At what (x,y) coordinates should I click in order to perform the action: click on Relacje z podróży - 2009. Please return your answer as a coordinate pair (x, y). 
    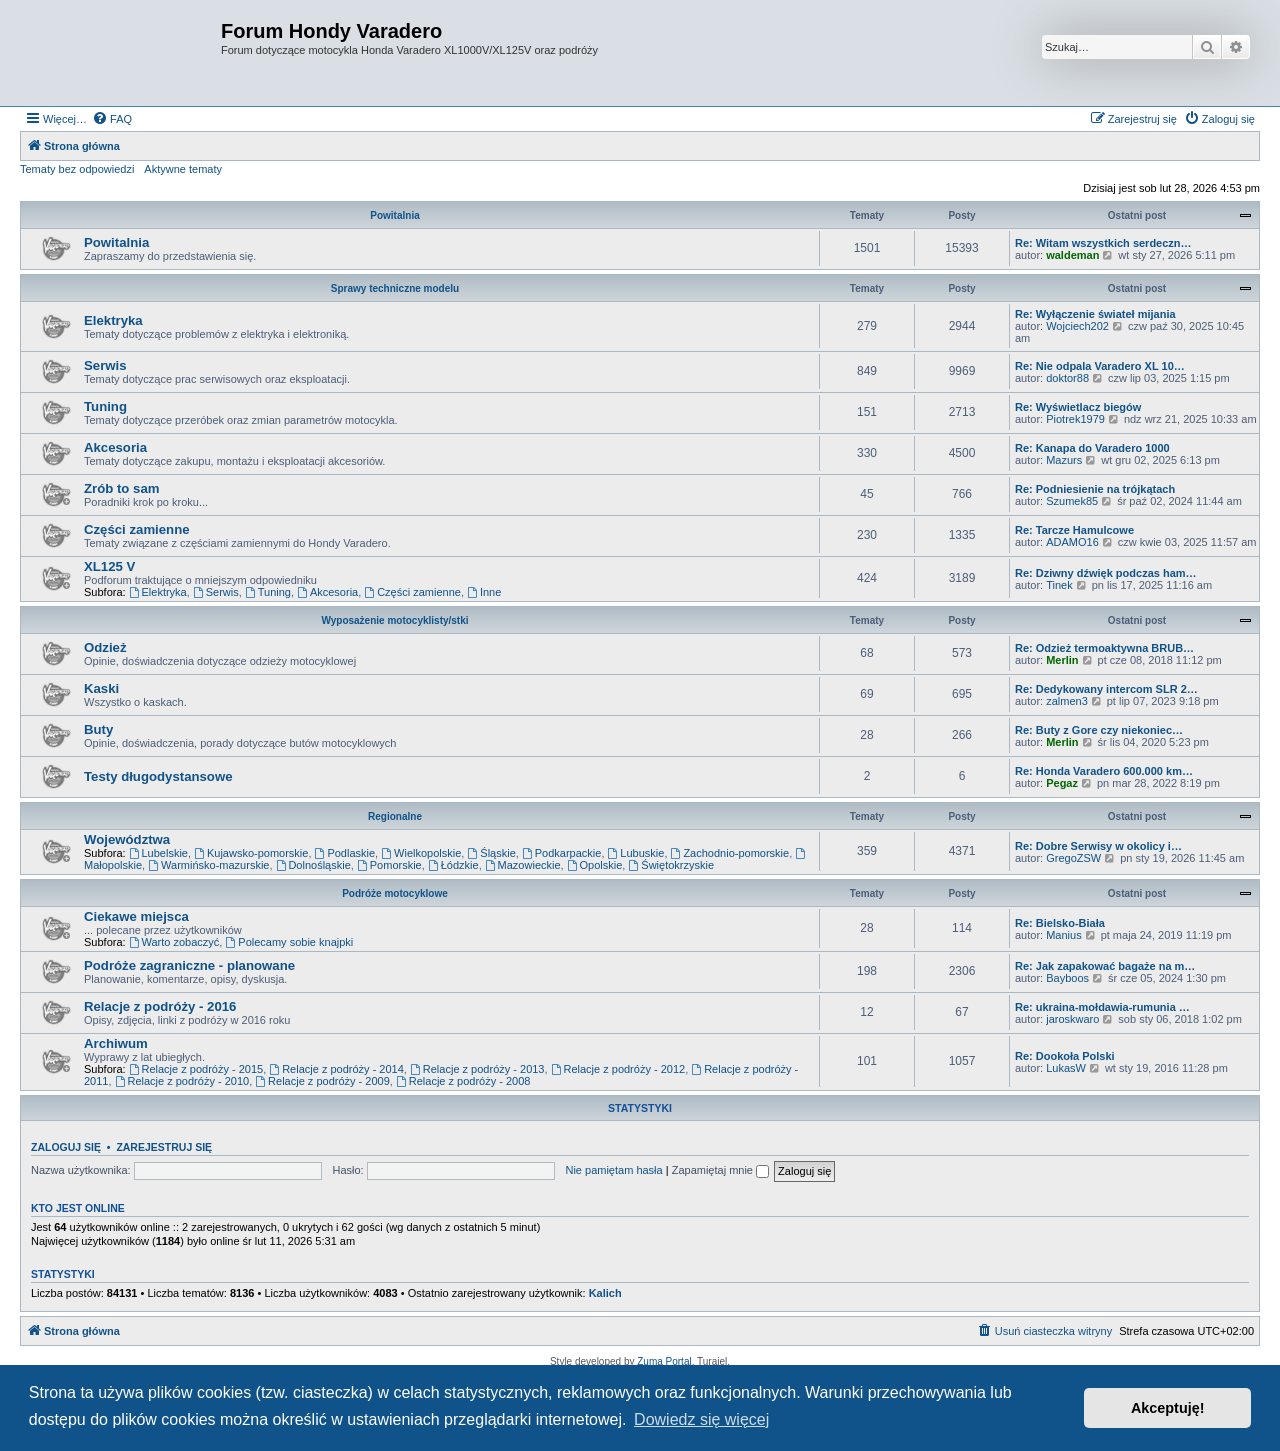
    Looking at the image, I should click on (322, 1081).